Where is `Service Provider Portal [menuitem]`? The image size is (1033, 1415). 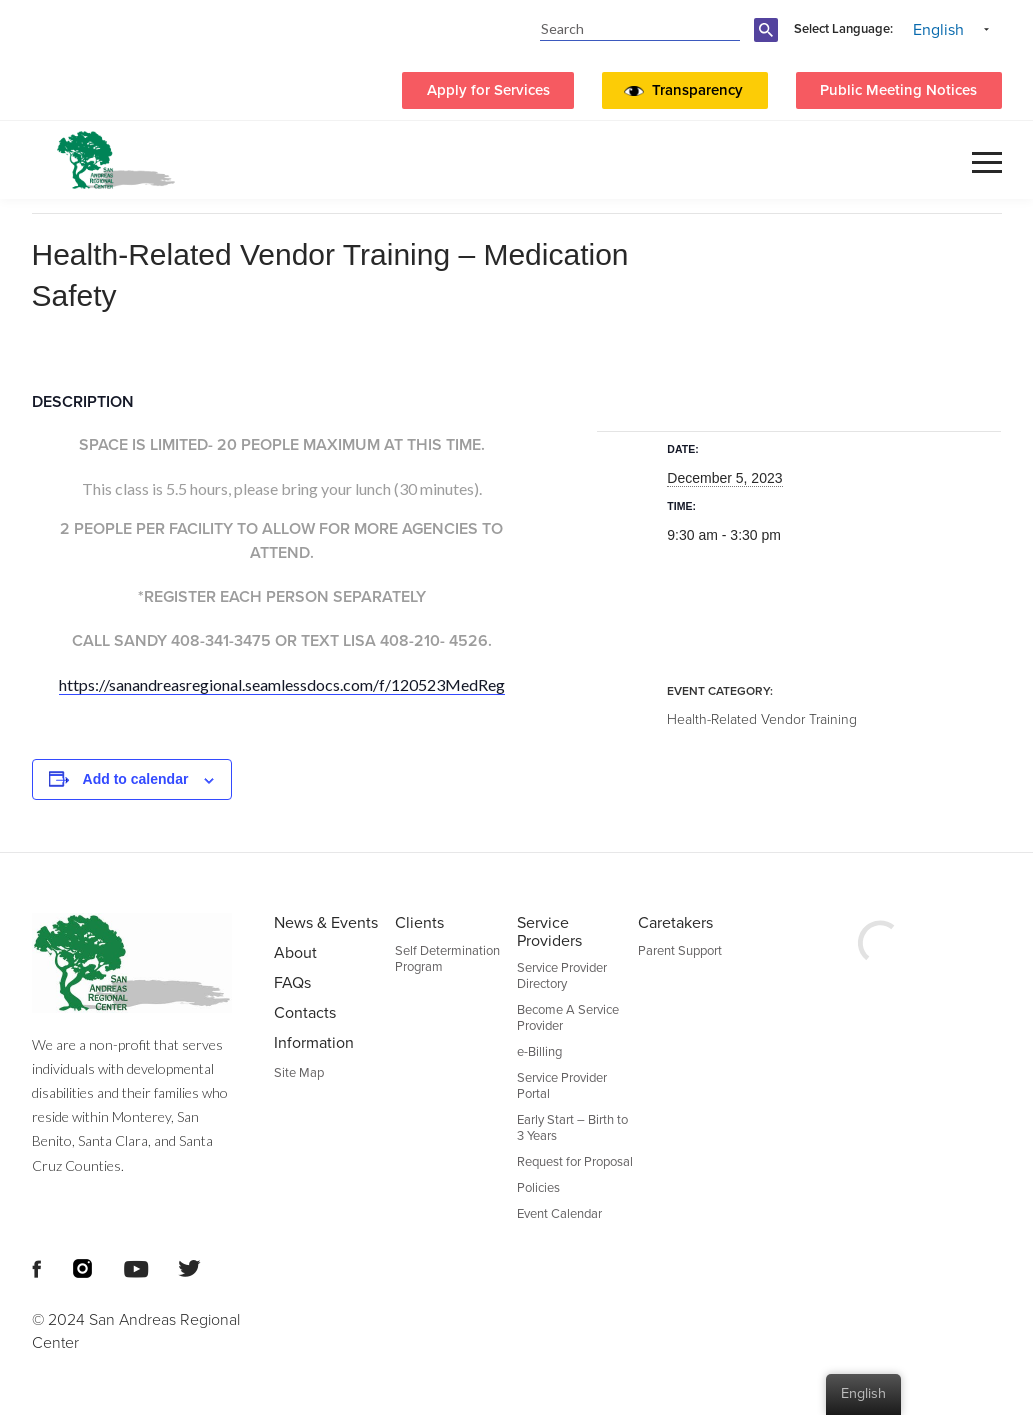
Service Provider Portal [menuitem] is located at coordinates (562, 1086).